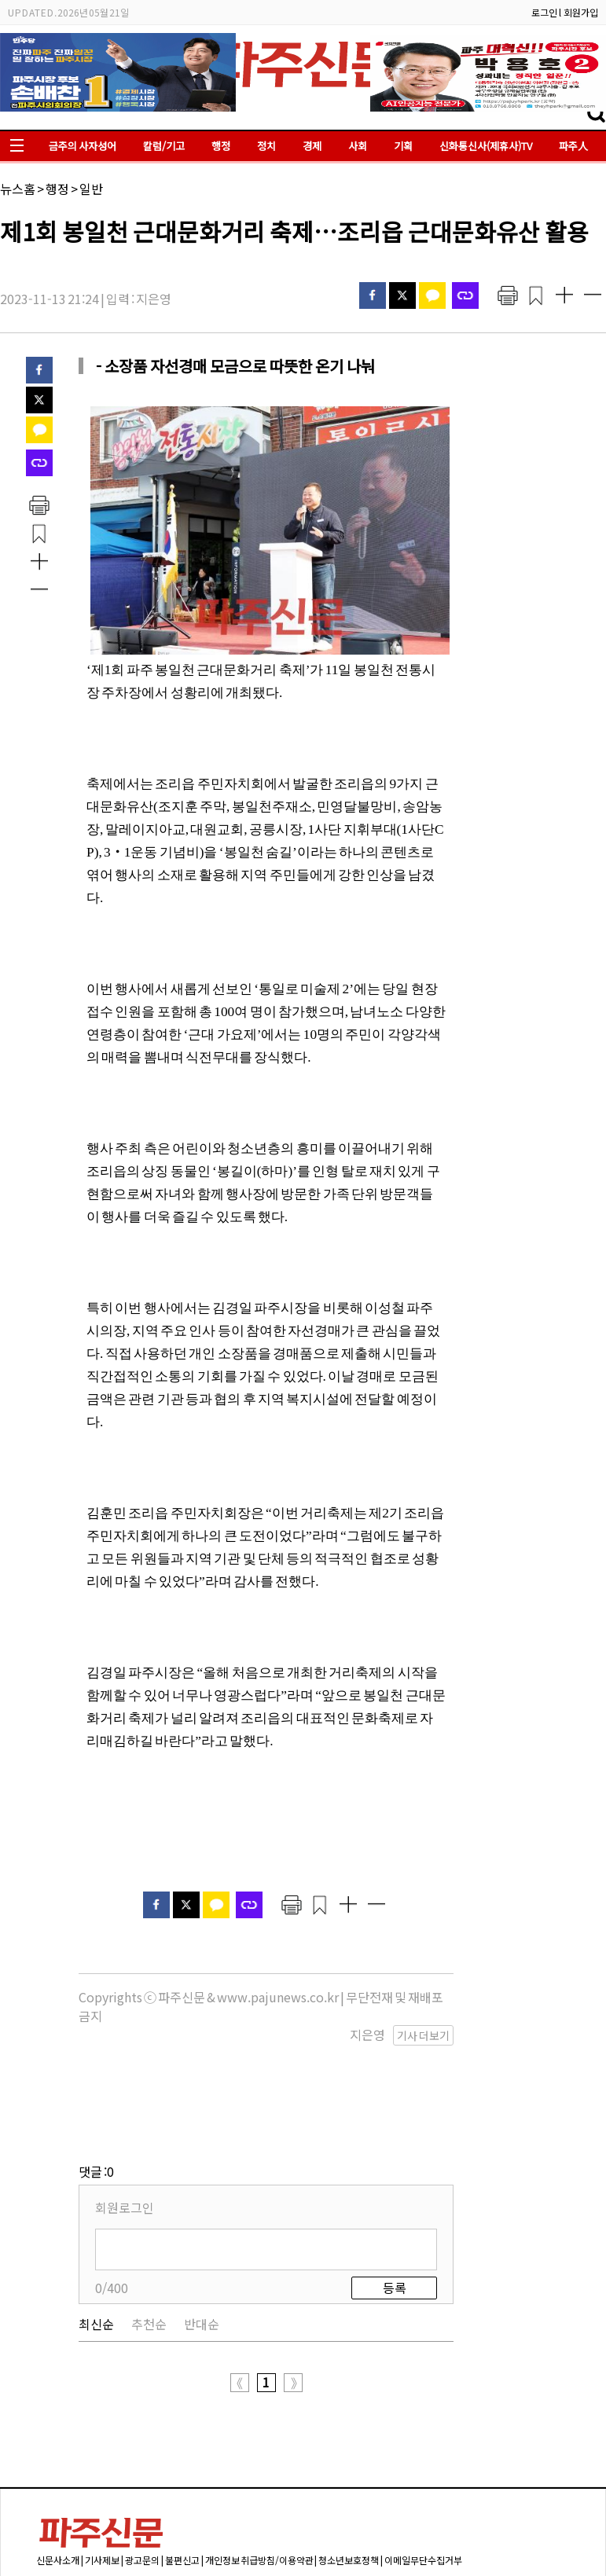 This screenshot has width=606, height=2576. Describe the element at coordinates (201, 2245) in the screenshot. I see `반대순` at that location.